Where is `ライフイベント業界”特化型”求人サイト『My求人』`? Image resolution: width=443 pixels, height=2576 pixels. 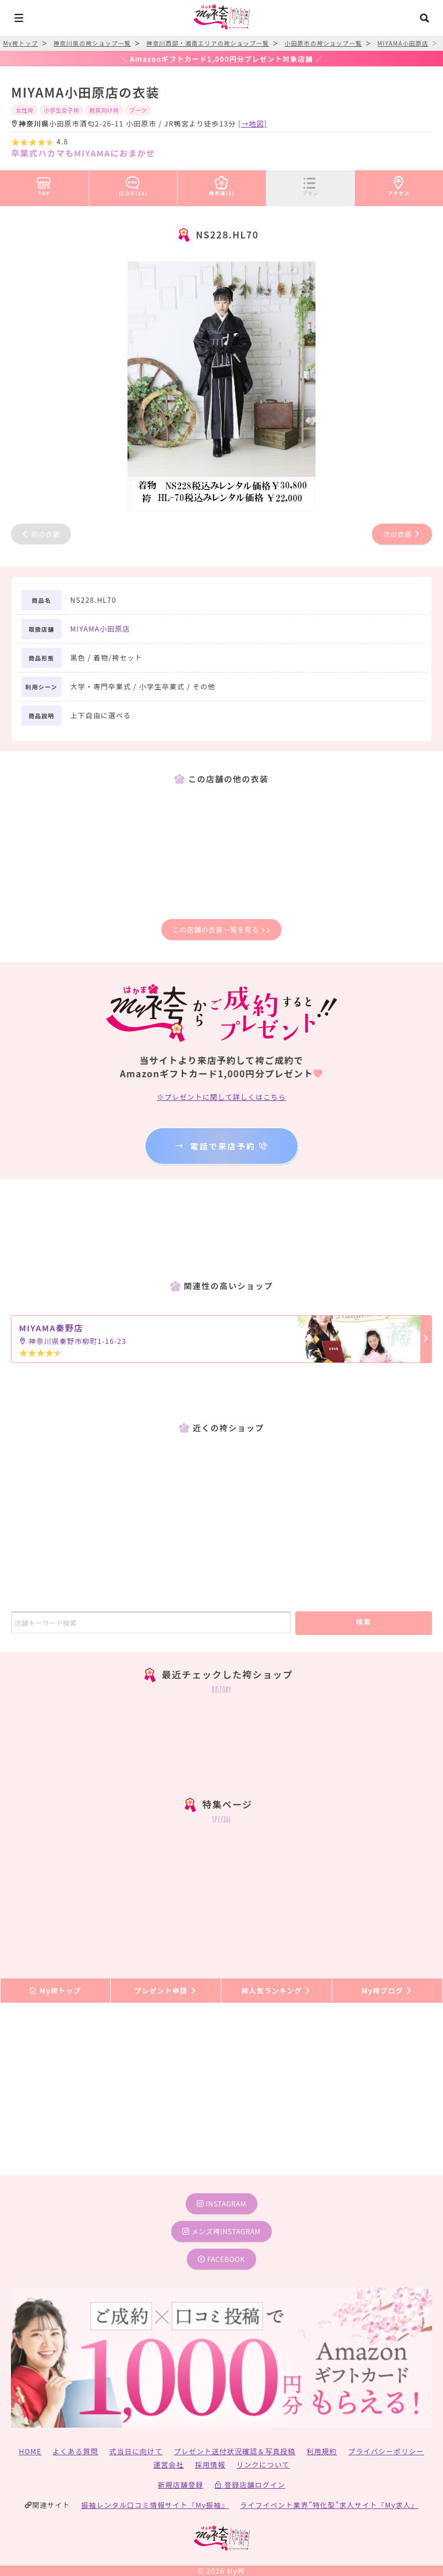 ライフイベント業界”特化型”求人サイト『My求人』 is located at coordinates (329, 2505).